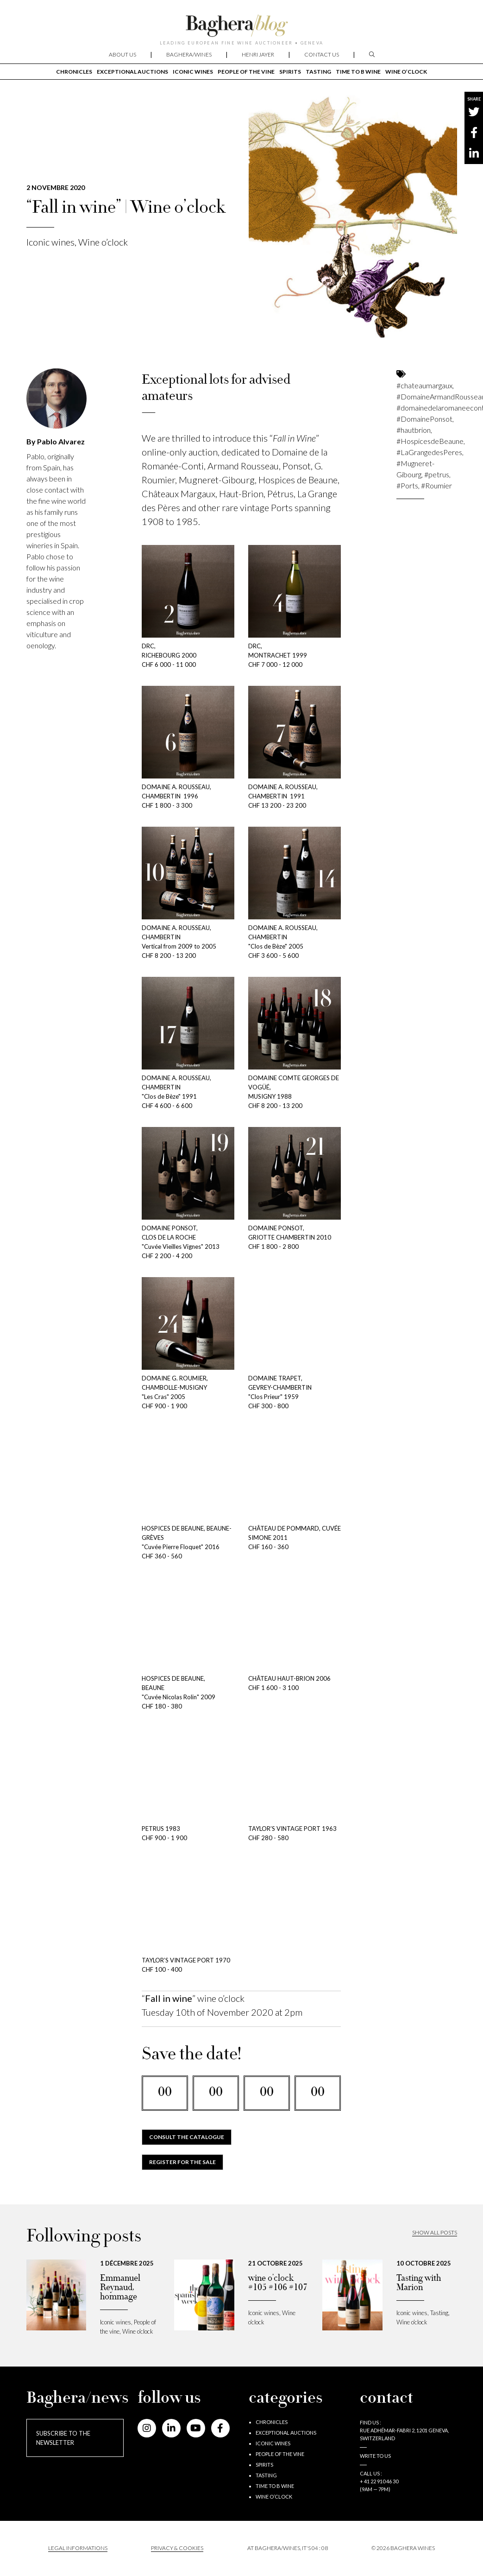 Image resolution: width=483 pixels, height=2576 pixels. What do you see at coordinates (321, 54) in the screenshot?
I see `Contact us` at bounding box center [321, 54].